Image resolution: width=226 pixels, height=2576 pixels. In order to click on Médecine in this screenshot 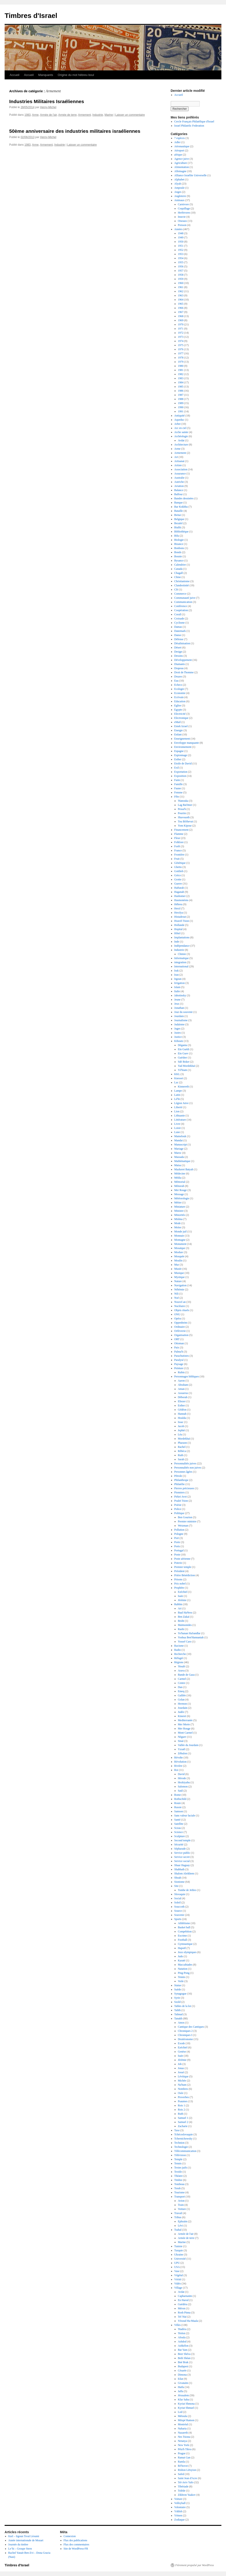, I will do `click(179, 1173)`.